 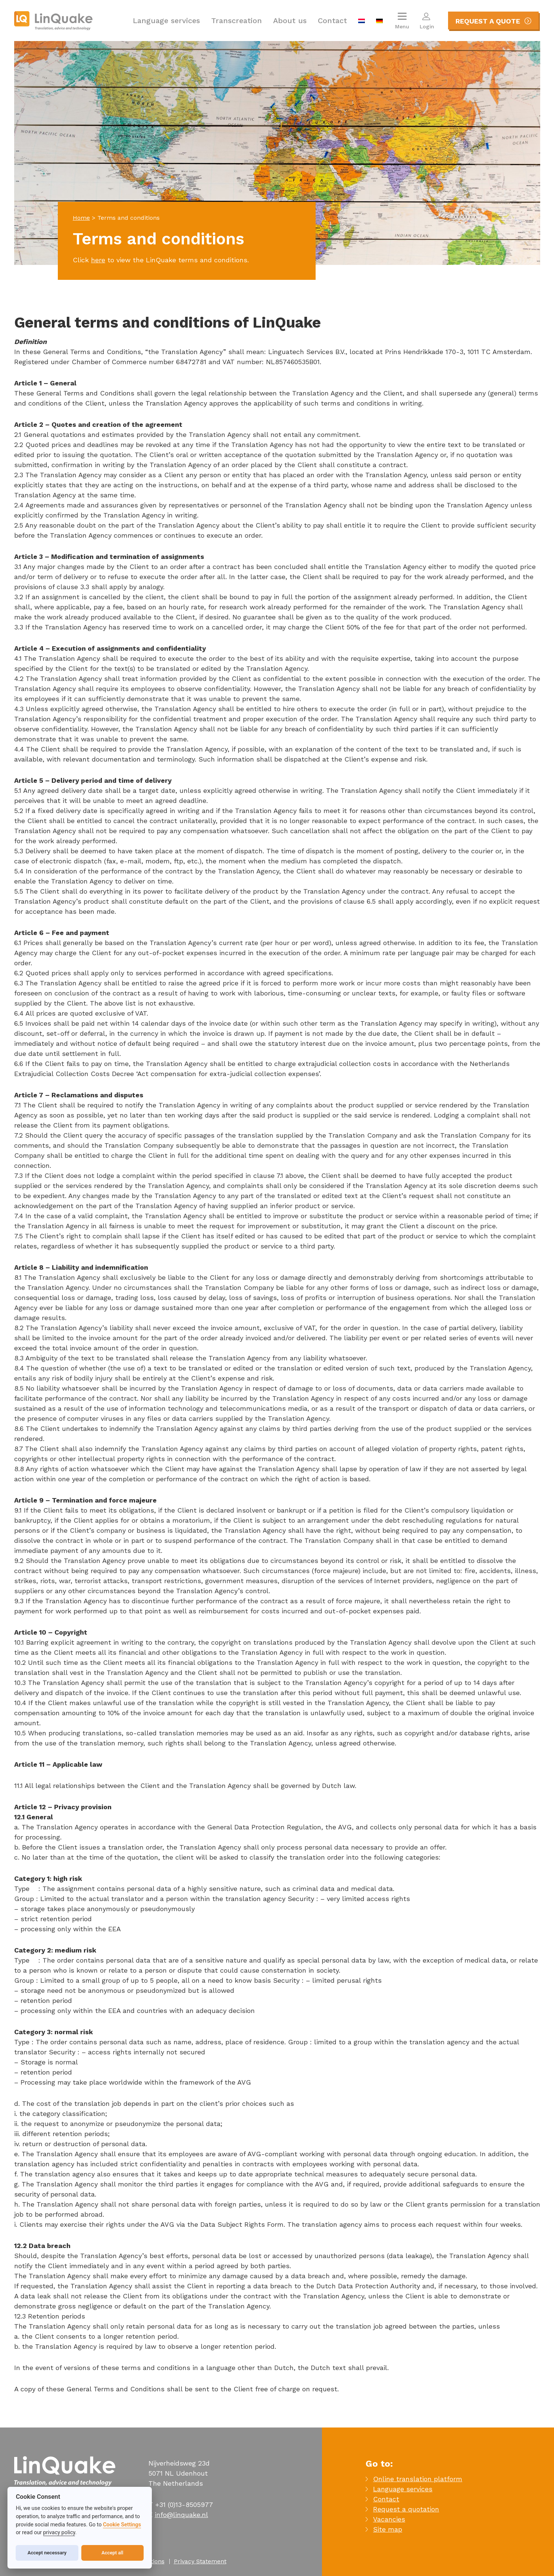 What do you see at coordinates (181, 2515) in the screenshot?
I see `info@linquake.nl` at bounding box center [181, 2515].